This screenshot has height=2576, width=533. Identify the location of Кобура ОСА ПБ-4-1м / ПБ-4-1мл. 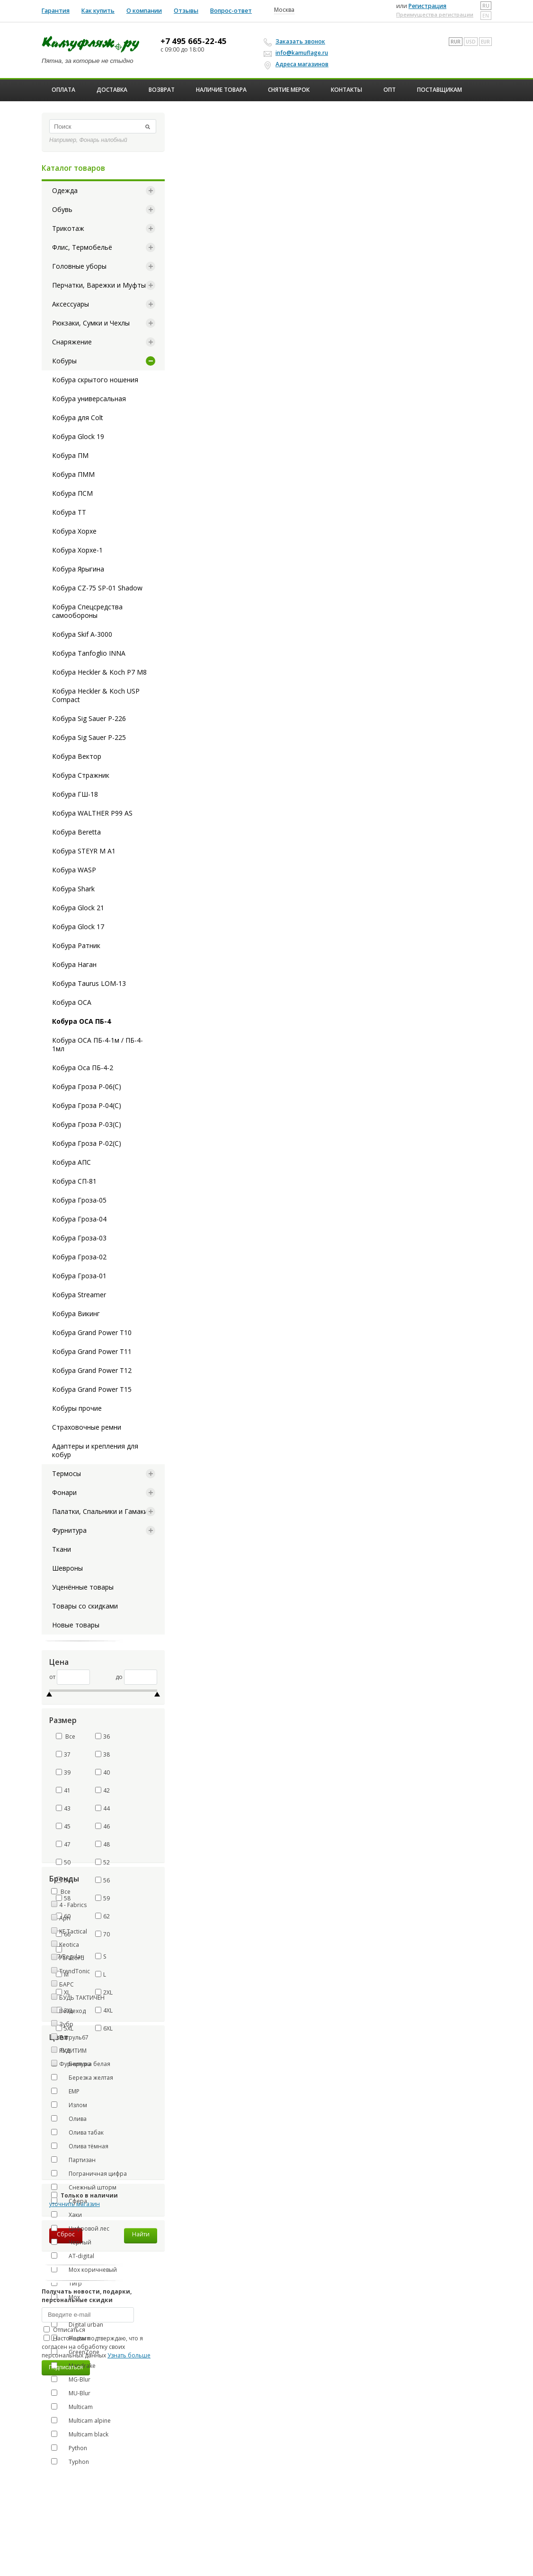
(97, 1044).